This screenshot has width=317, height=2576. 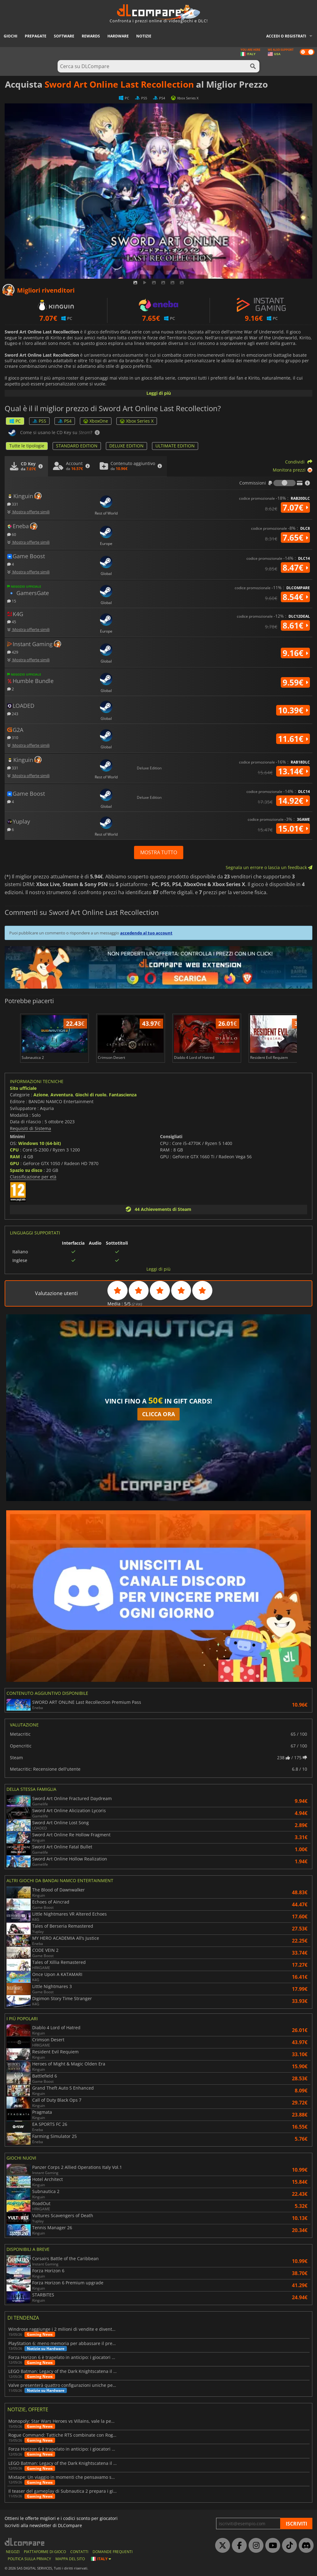 I want to click on 7.65€, so click(x=295, y=537).